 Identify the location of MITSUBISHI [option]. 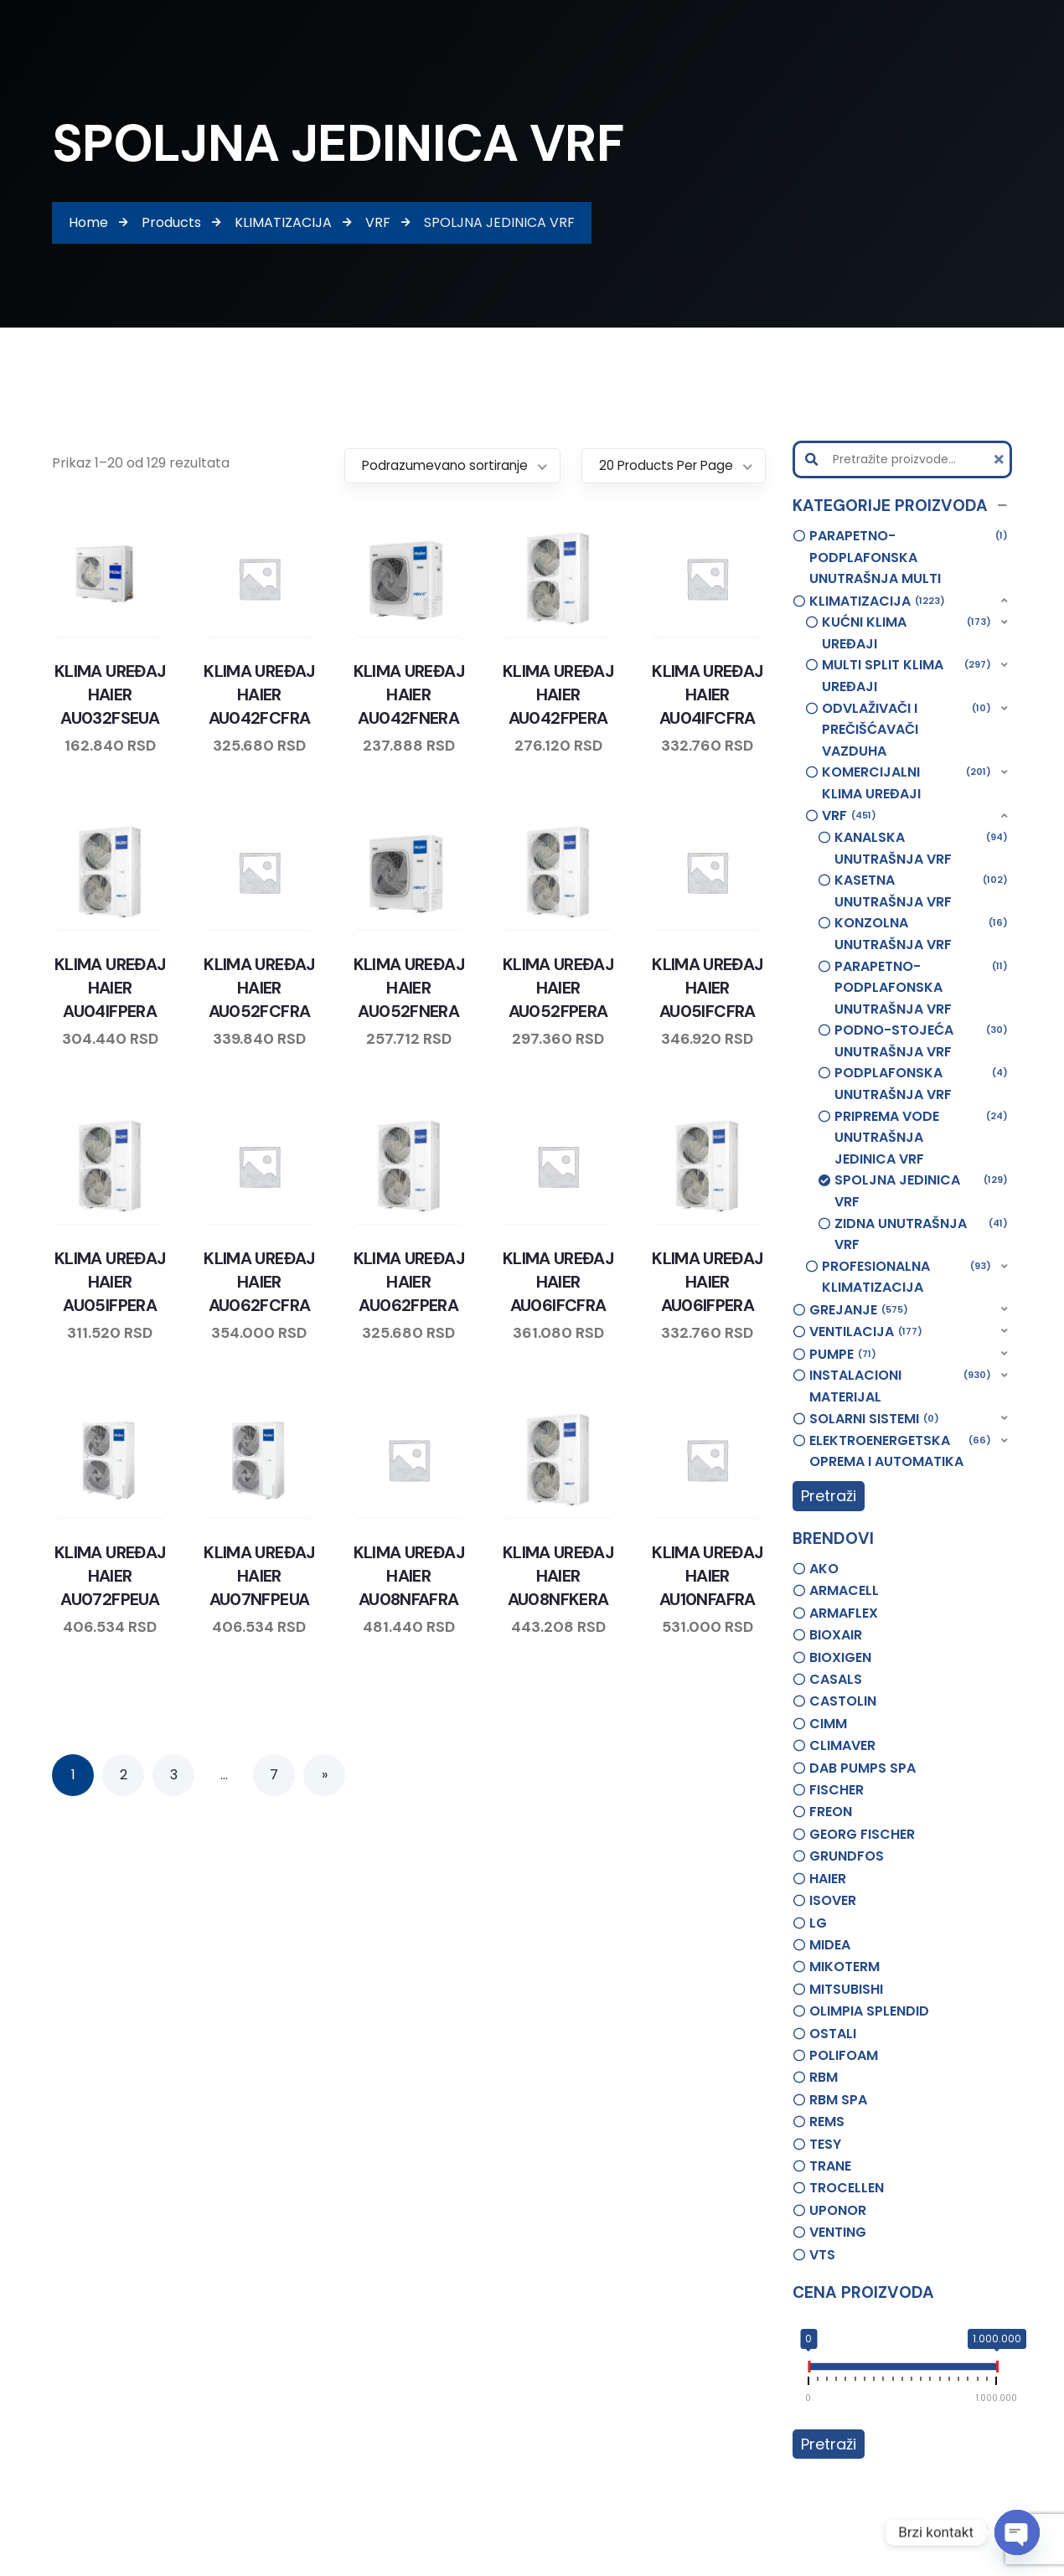
(846, 1989).